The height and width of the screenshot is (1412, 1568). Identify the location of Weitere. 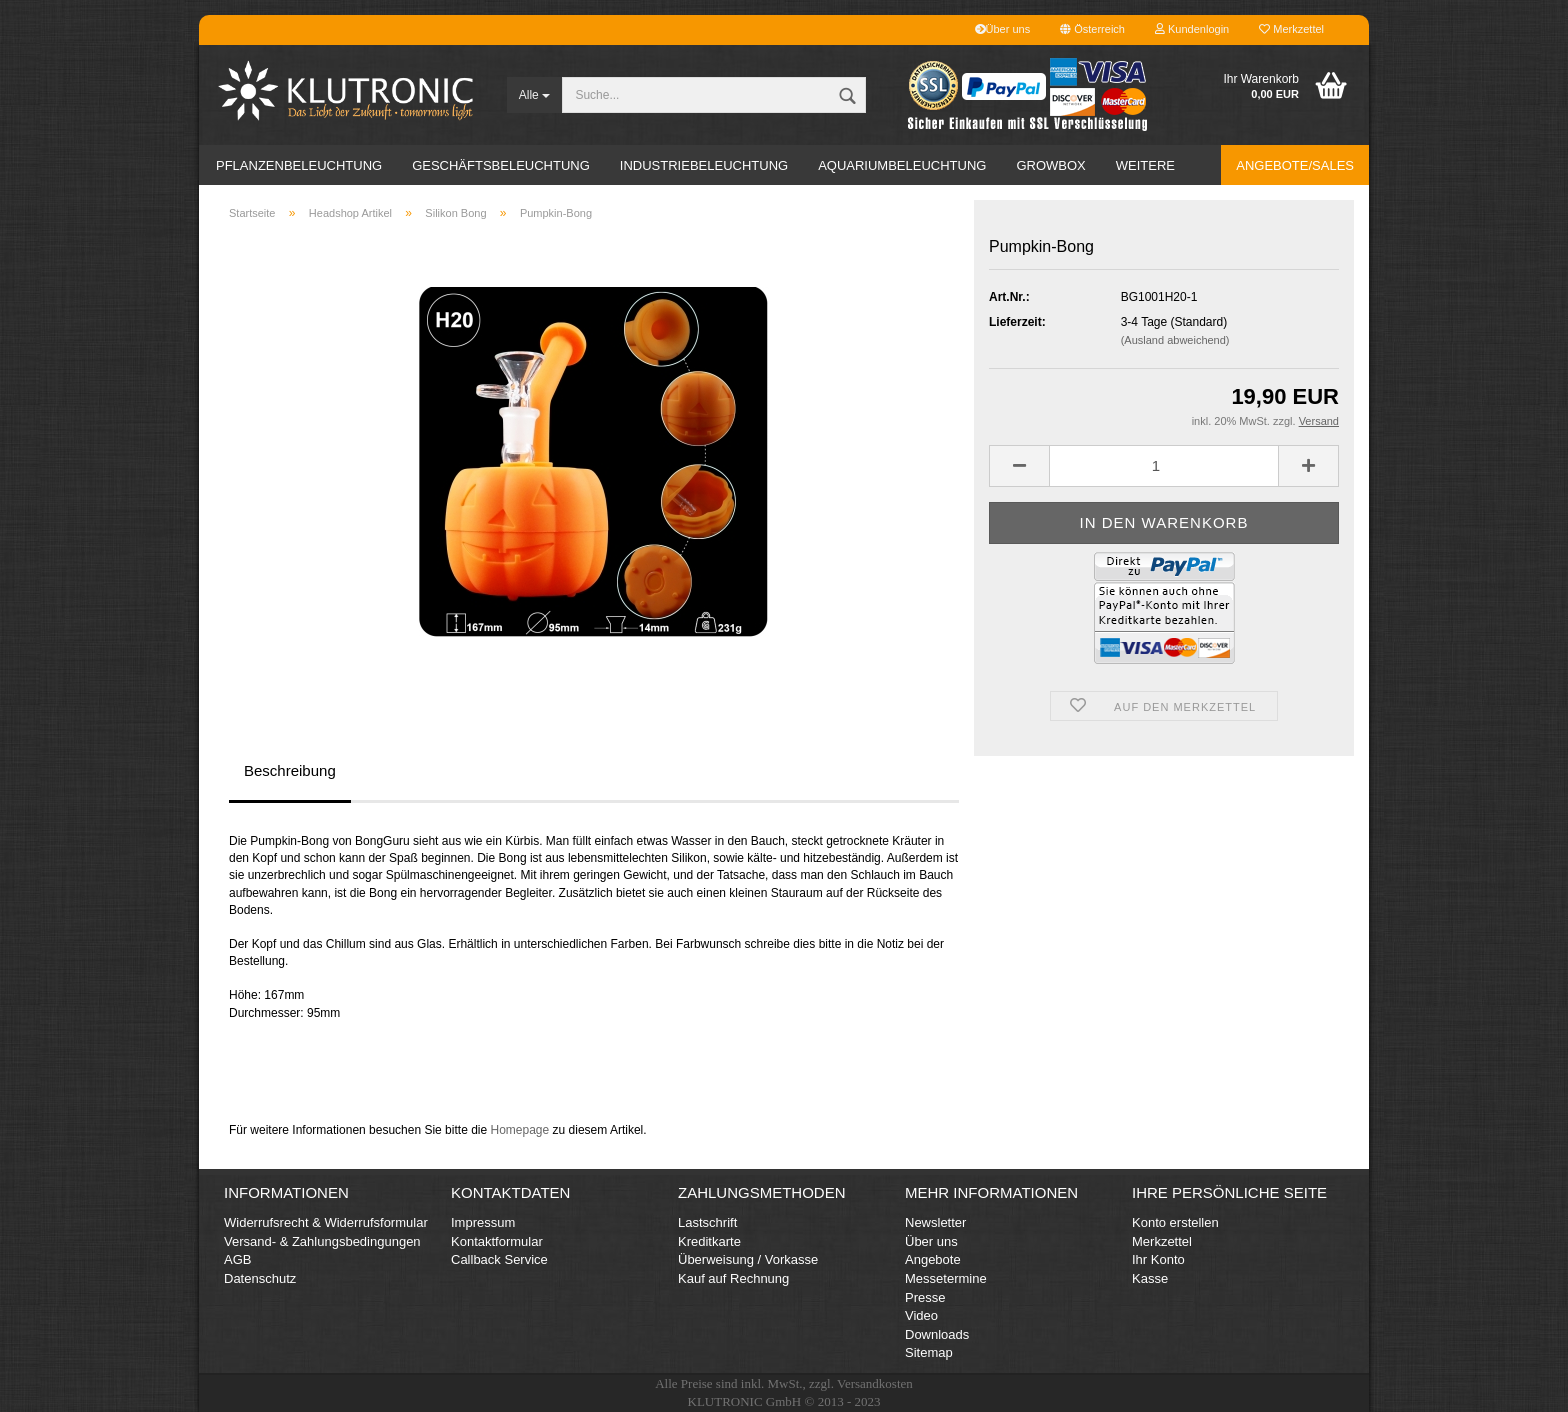
(1145, 165).